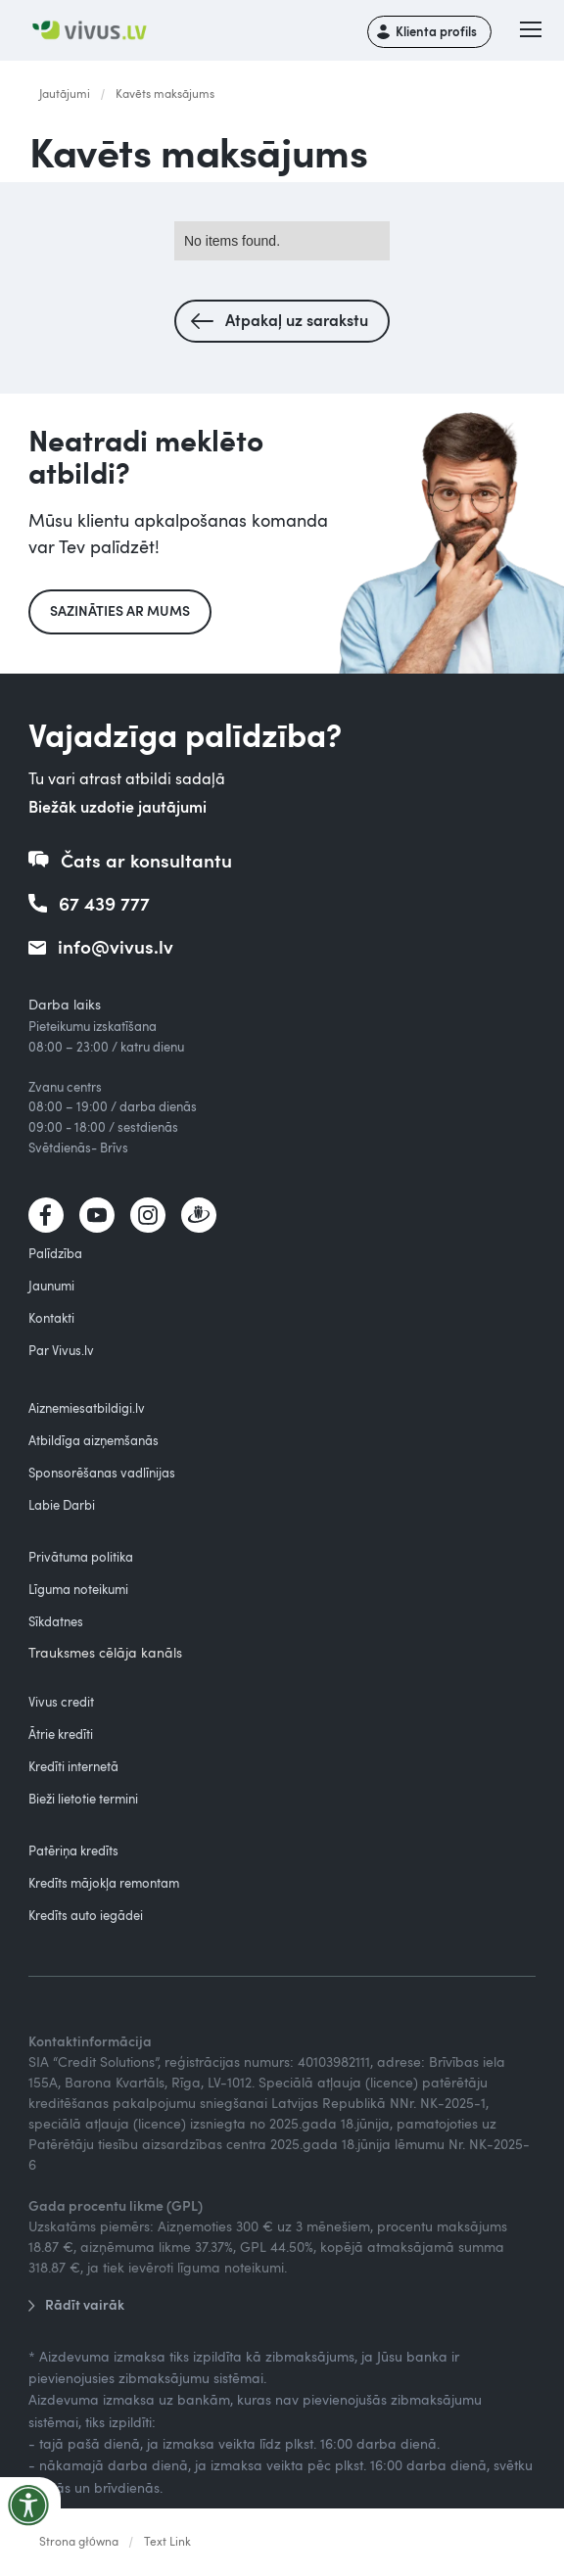  Describe the element at coordinates (55, 1253) in the screenshot. I see `Palīdzība` at that location.